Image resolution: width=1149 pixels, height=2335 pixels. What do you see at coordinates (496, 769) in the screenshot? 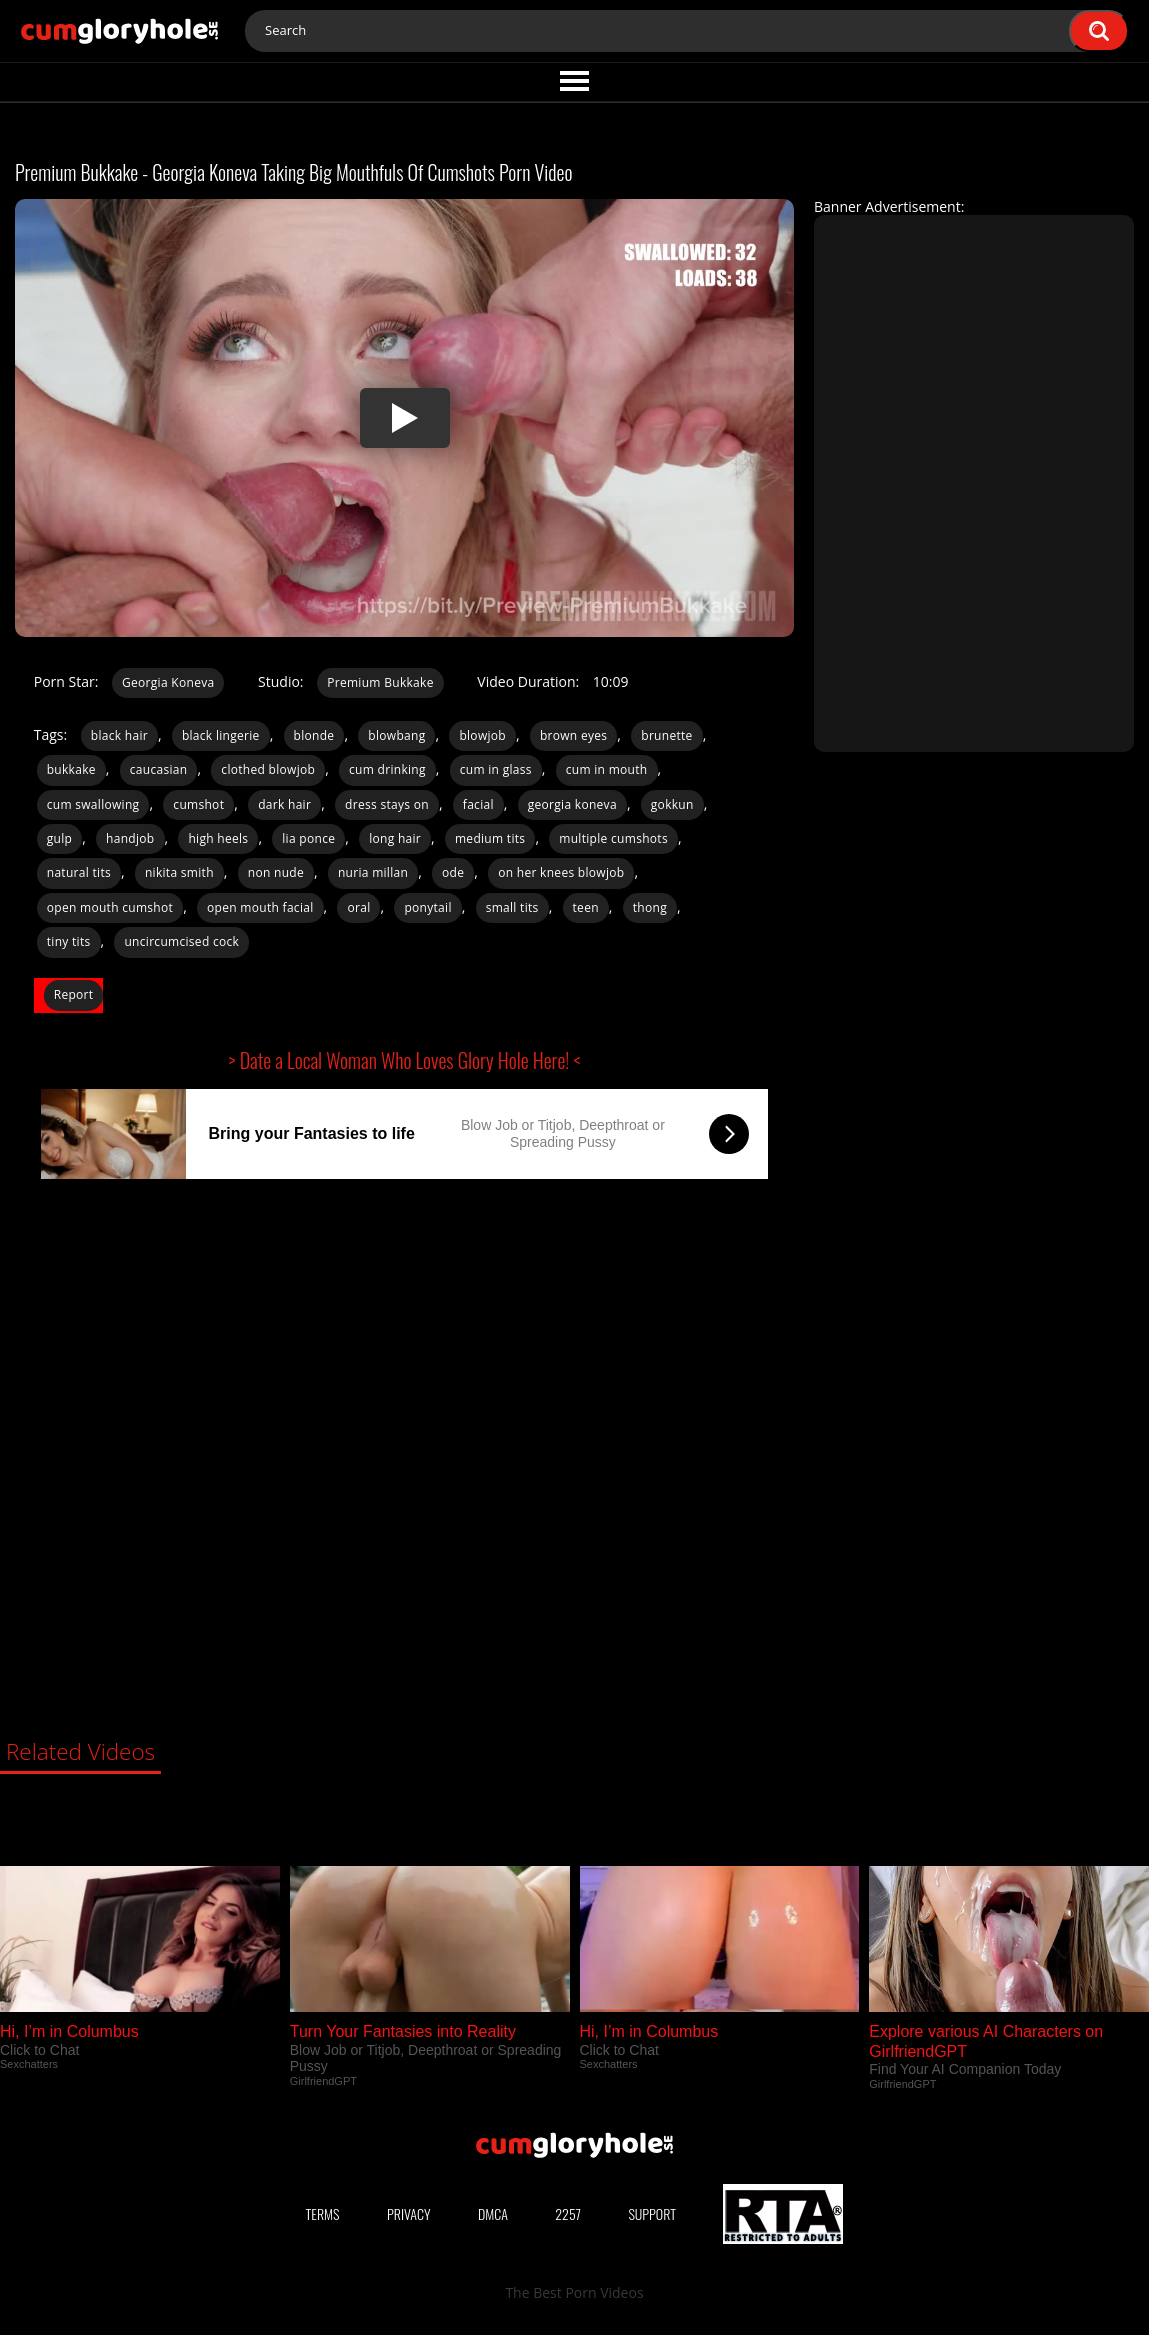
I see `cum in glass` at bounding box center [496, 769].